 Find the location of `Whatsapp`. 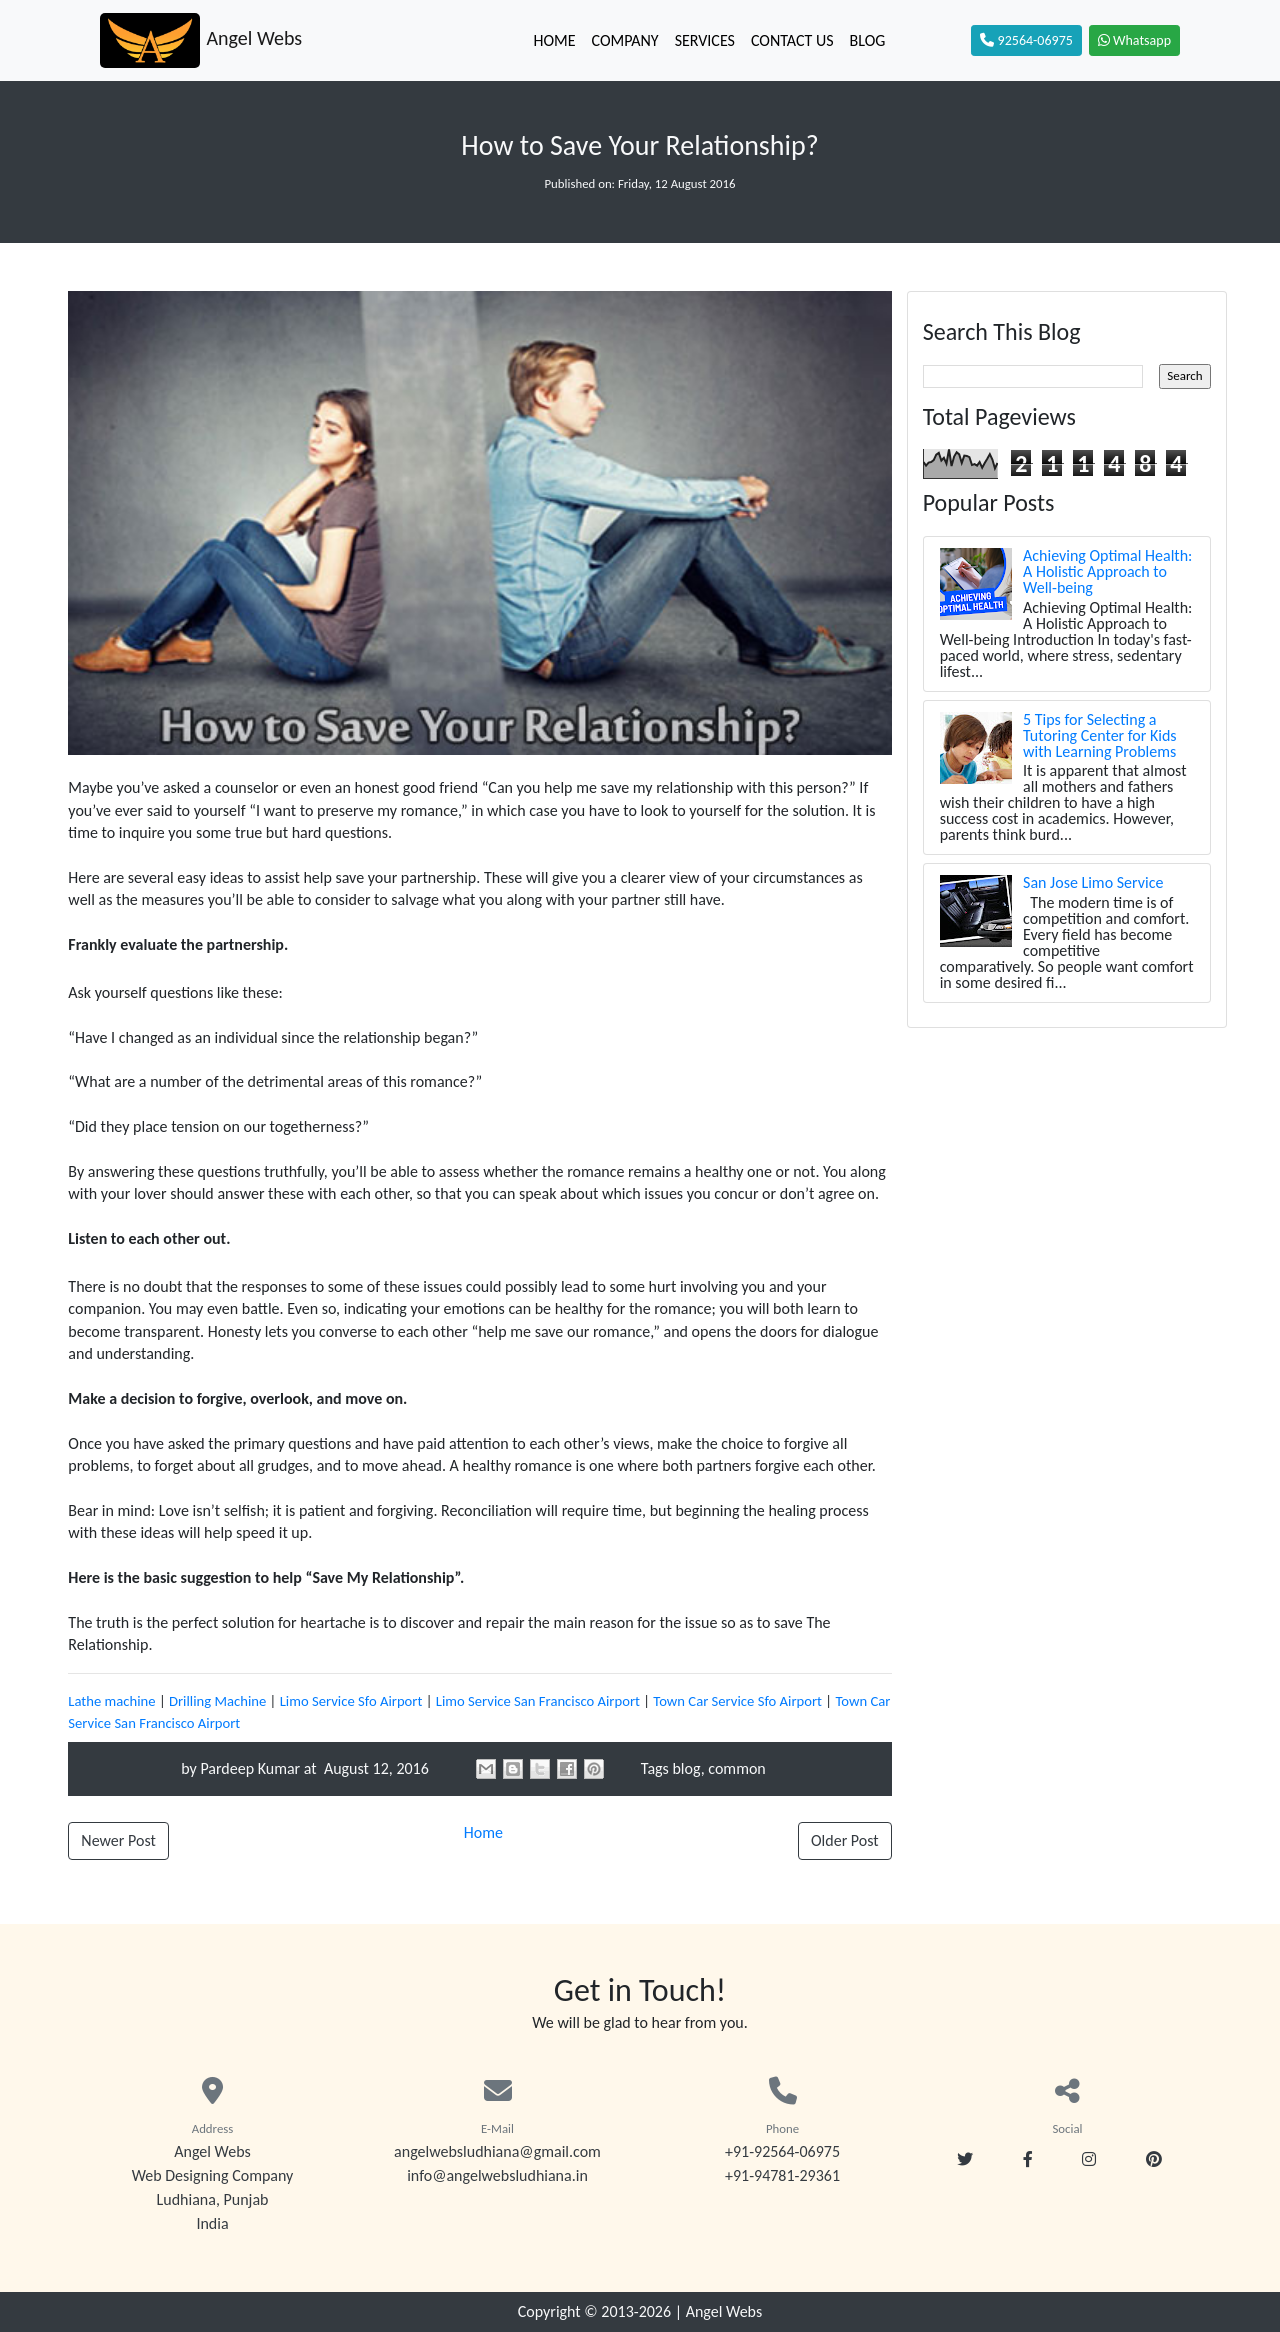

Whatsapp is located at coordinates (1134, 40).